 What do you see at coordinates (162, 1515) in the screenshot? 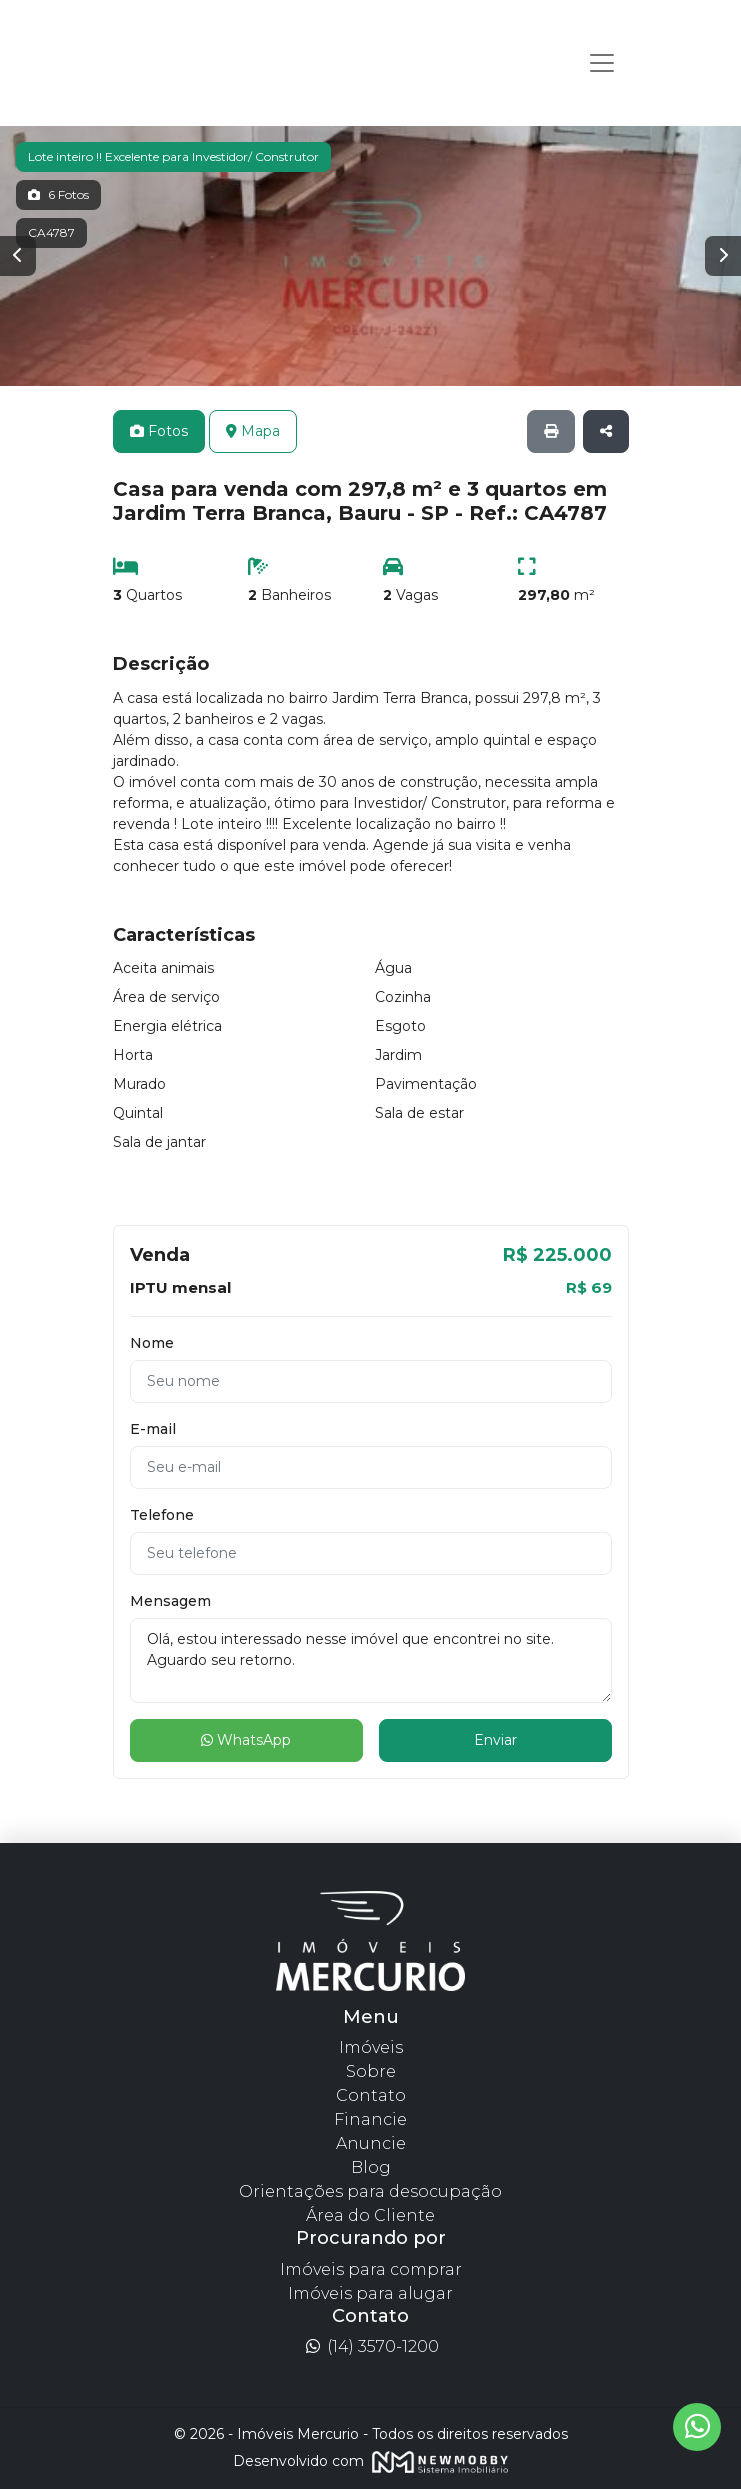
I see `Telefone` at bounding box center [162, 1515].